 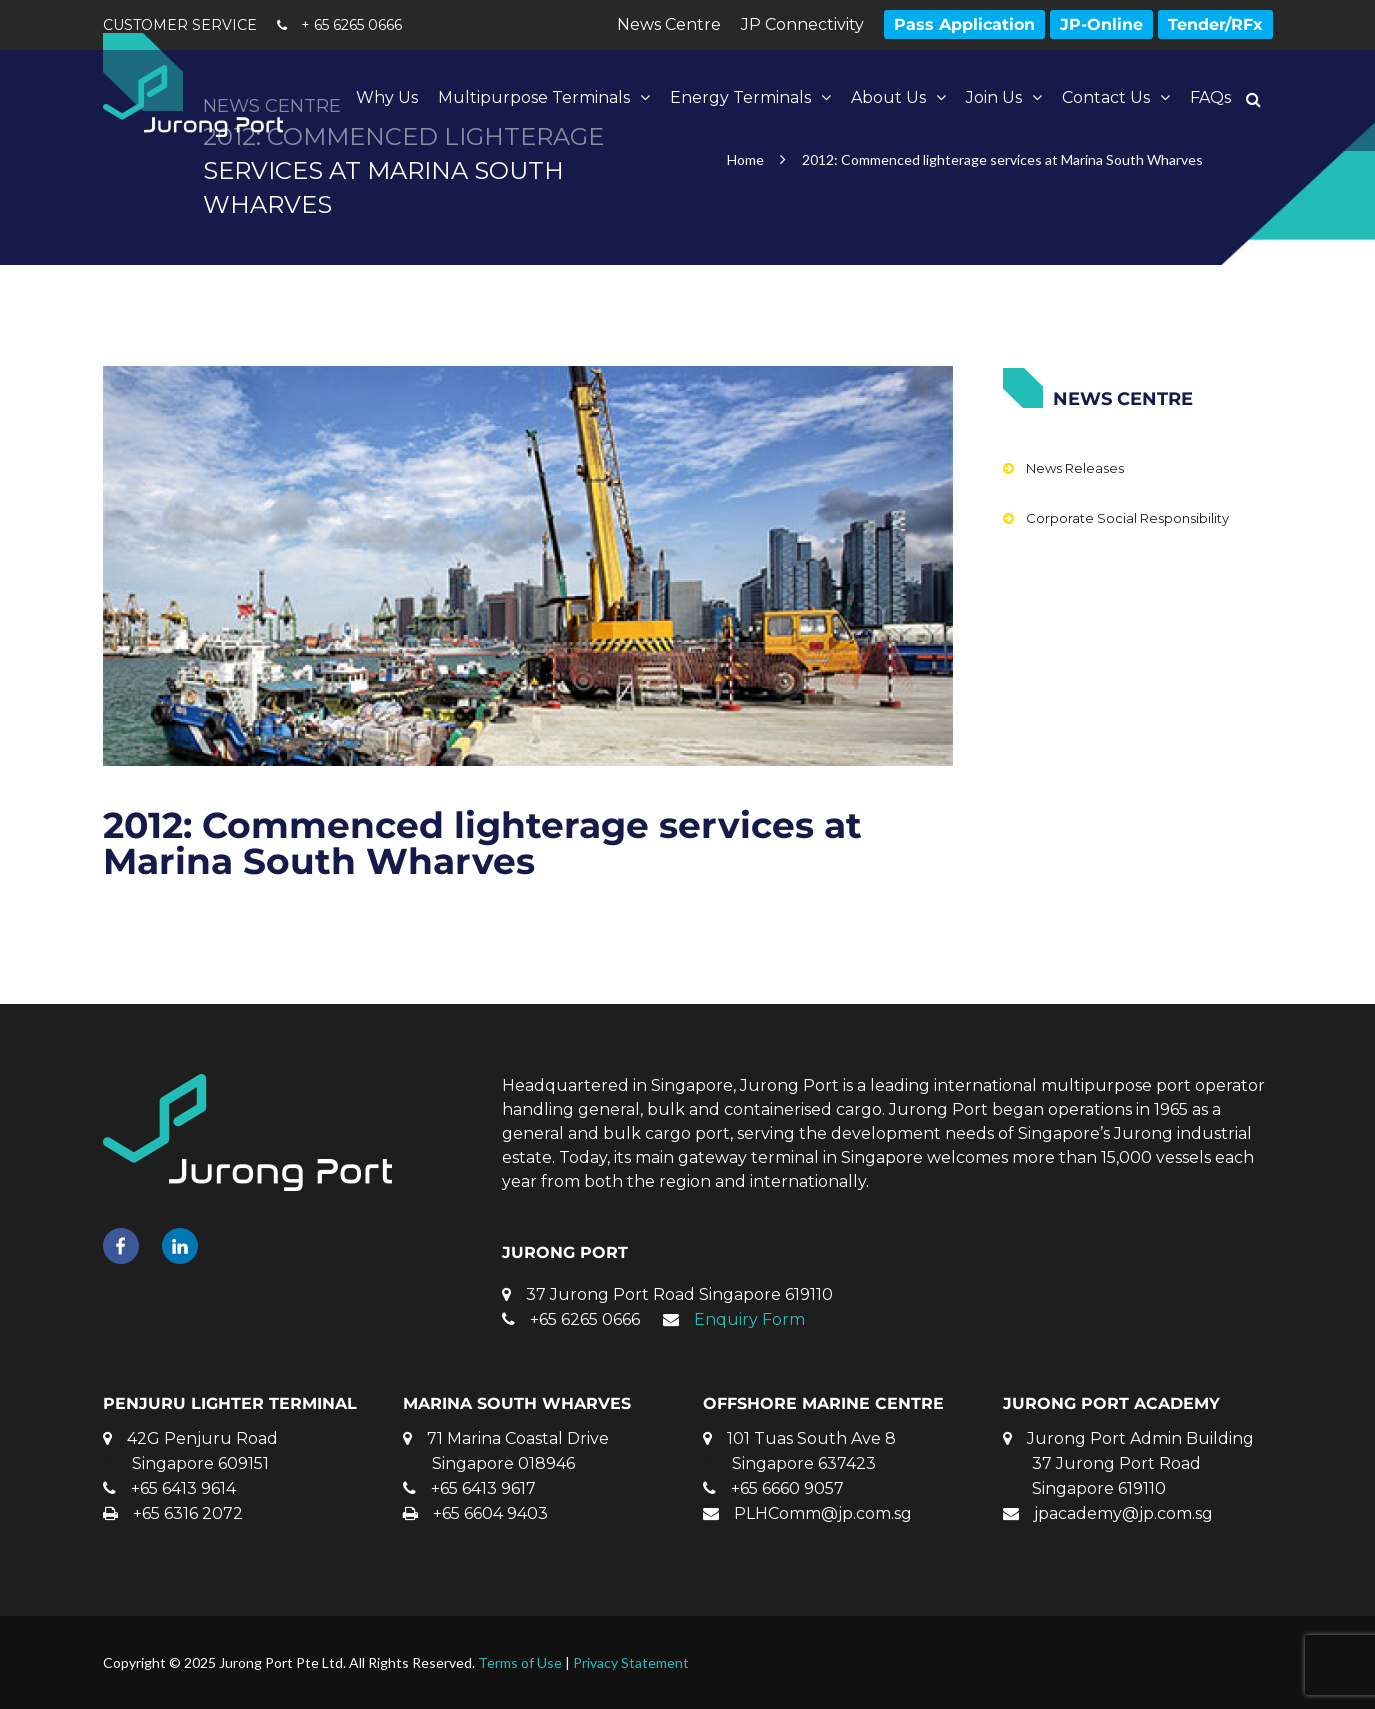 I want to click on FAQs, so click(x=1210, y=97).